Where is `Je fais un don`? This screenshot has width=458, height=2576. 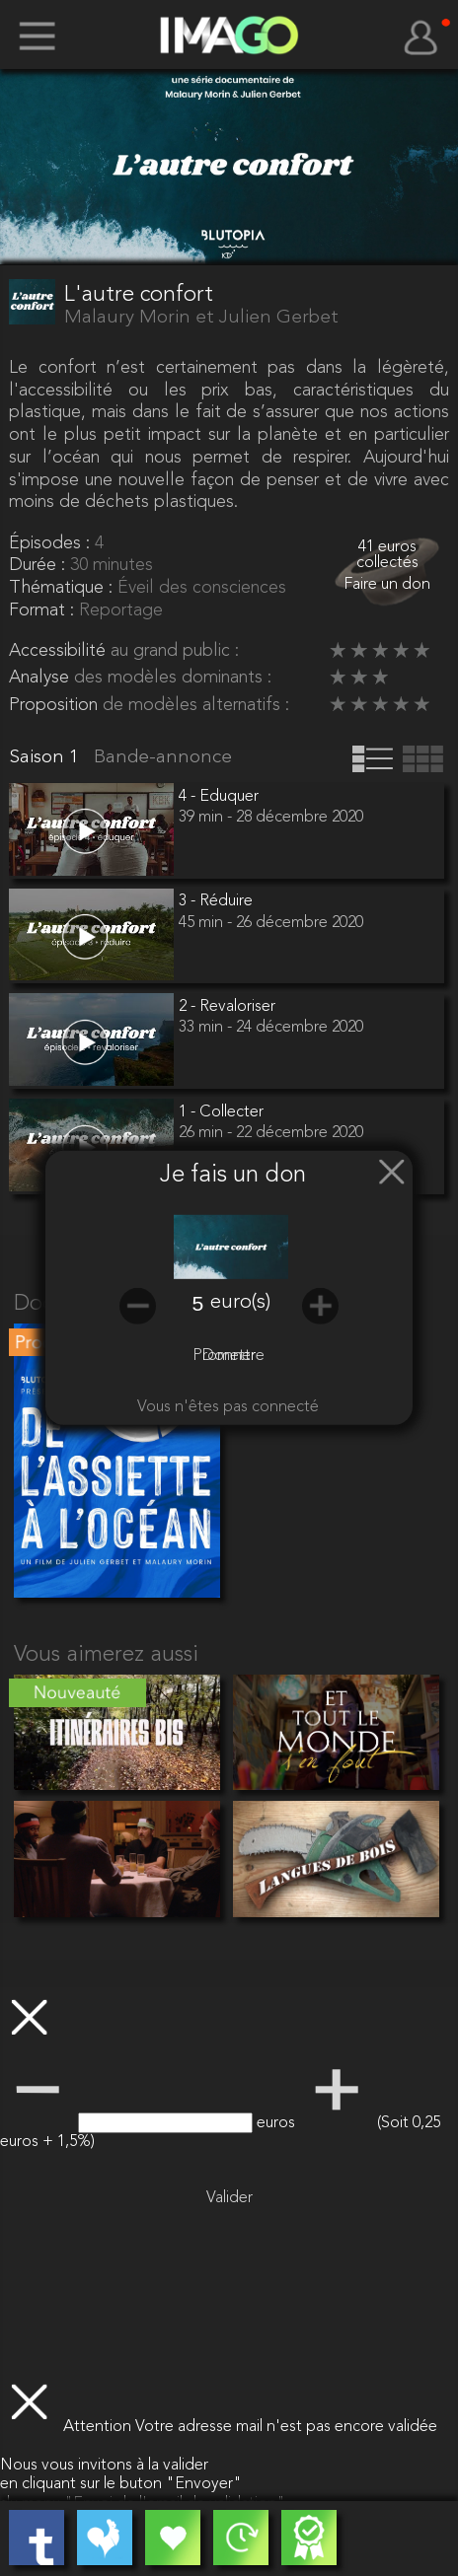 Je fais un don is located at coordinates (233, 1176).